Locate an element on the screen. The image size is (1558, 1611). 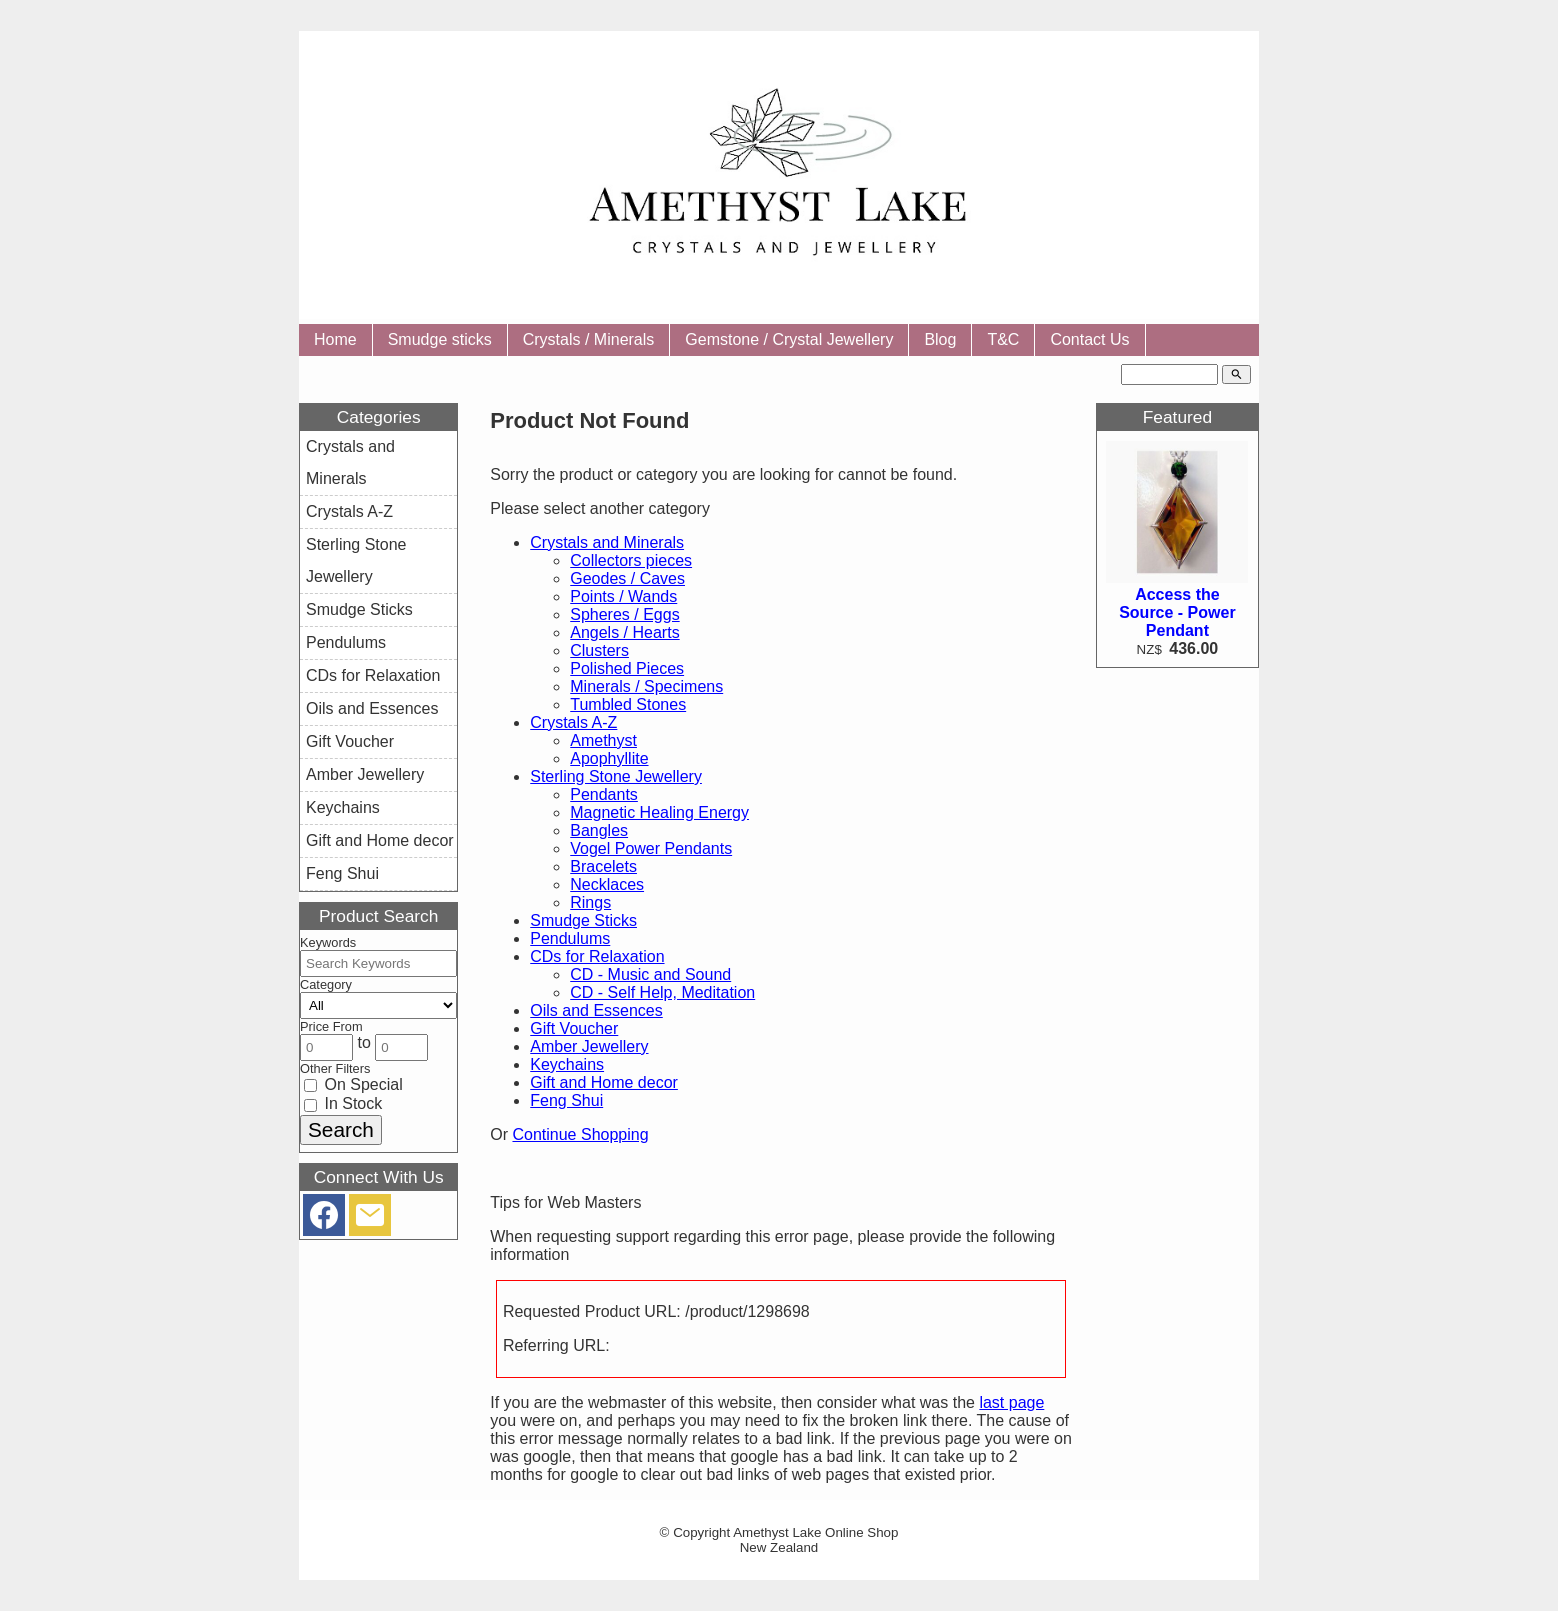
Minerals / Specimens is located at coordinates (646, 686).